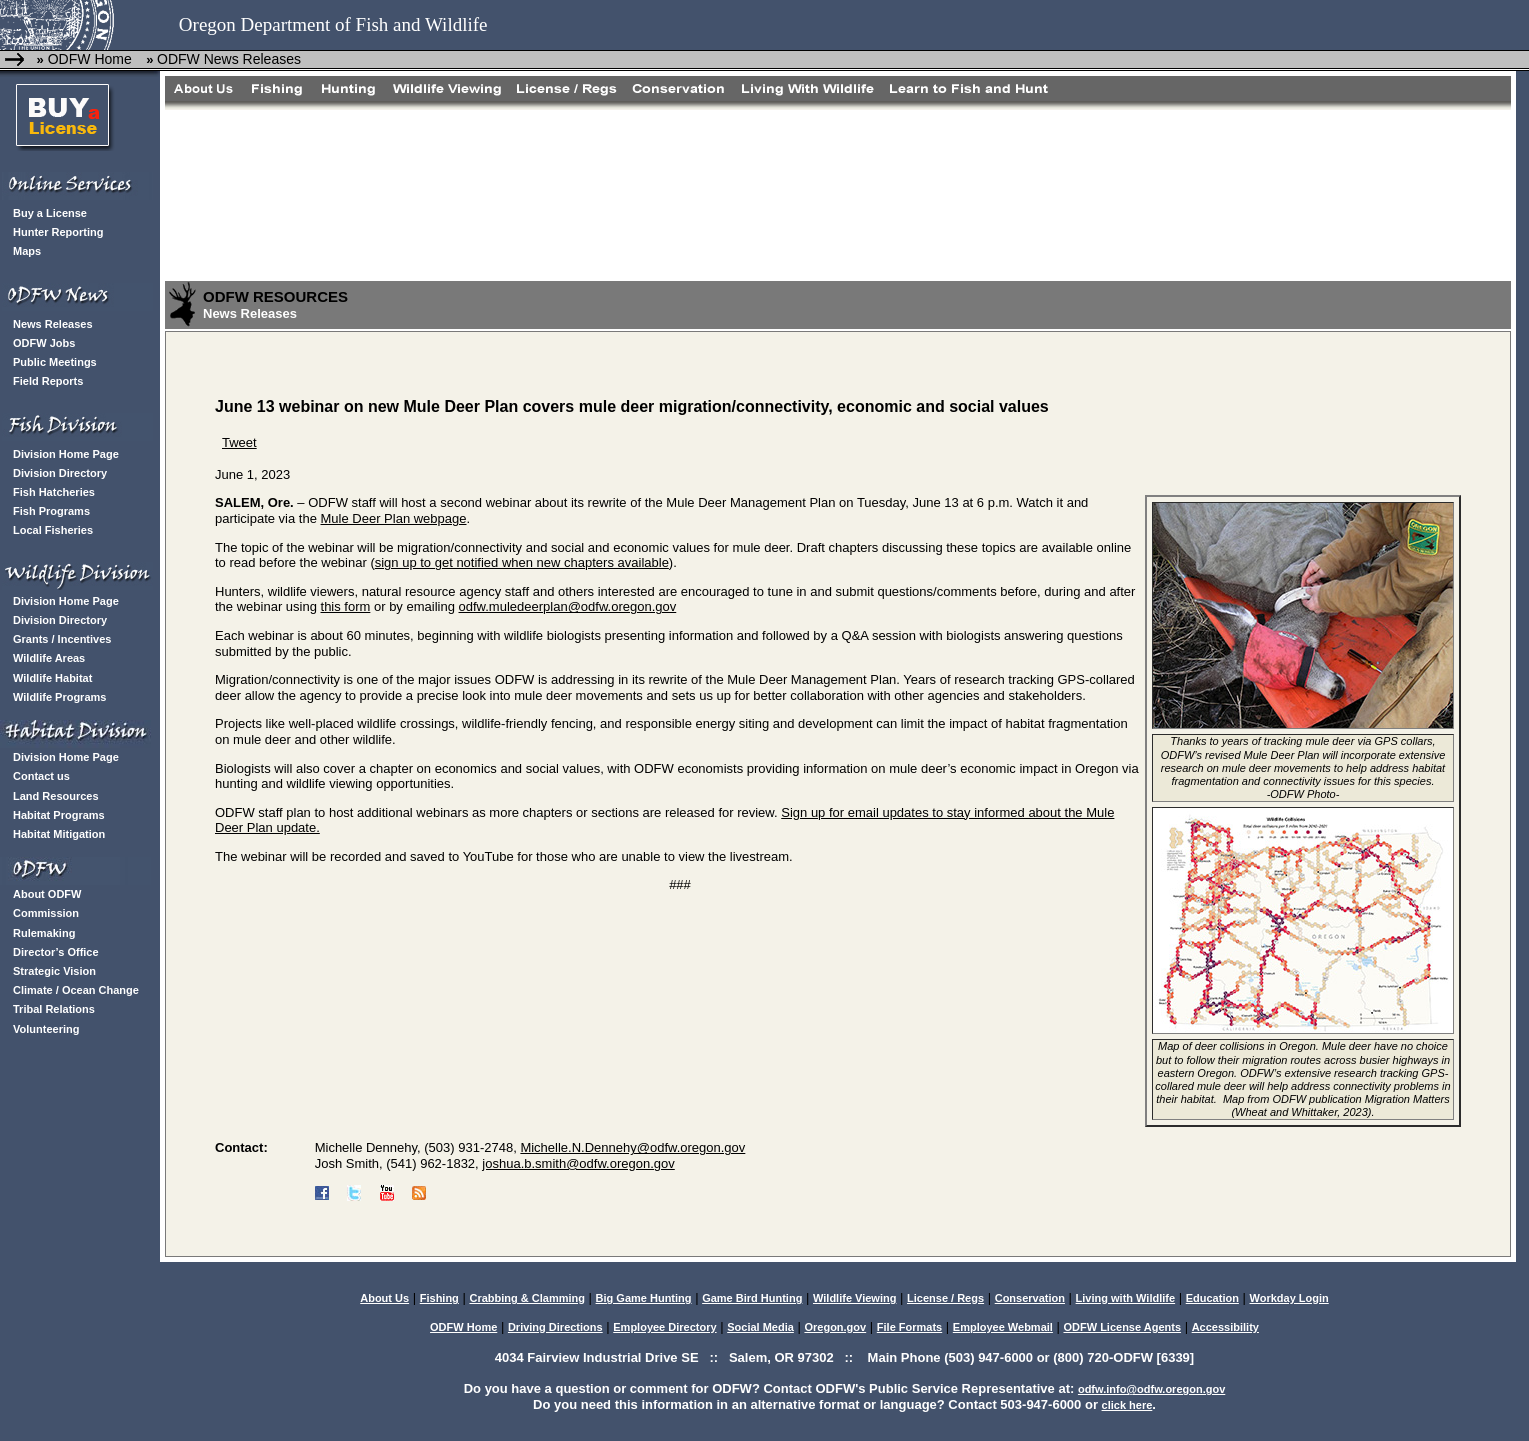  What do you see at coordinates (1126, 1298) in the screenshot?
I see `Living with Wildlife` at bounding box center [1126, 1298].